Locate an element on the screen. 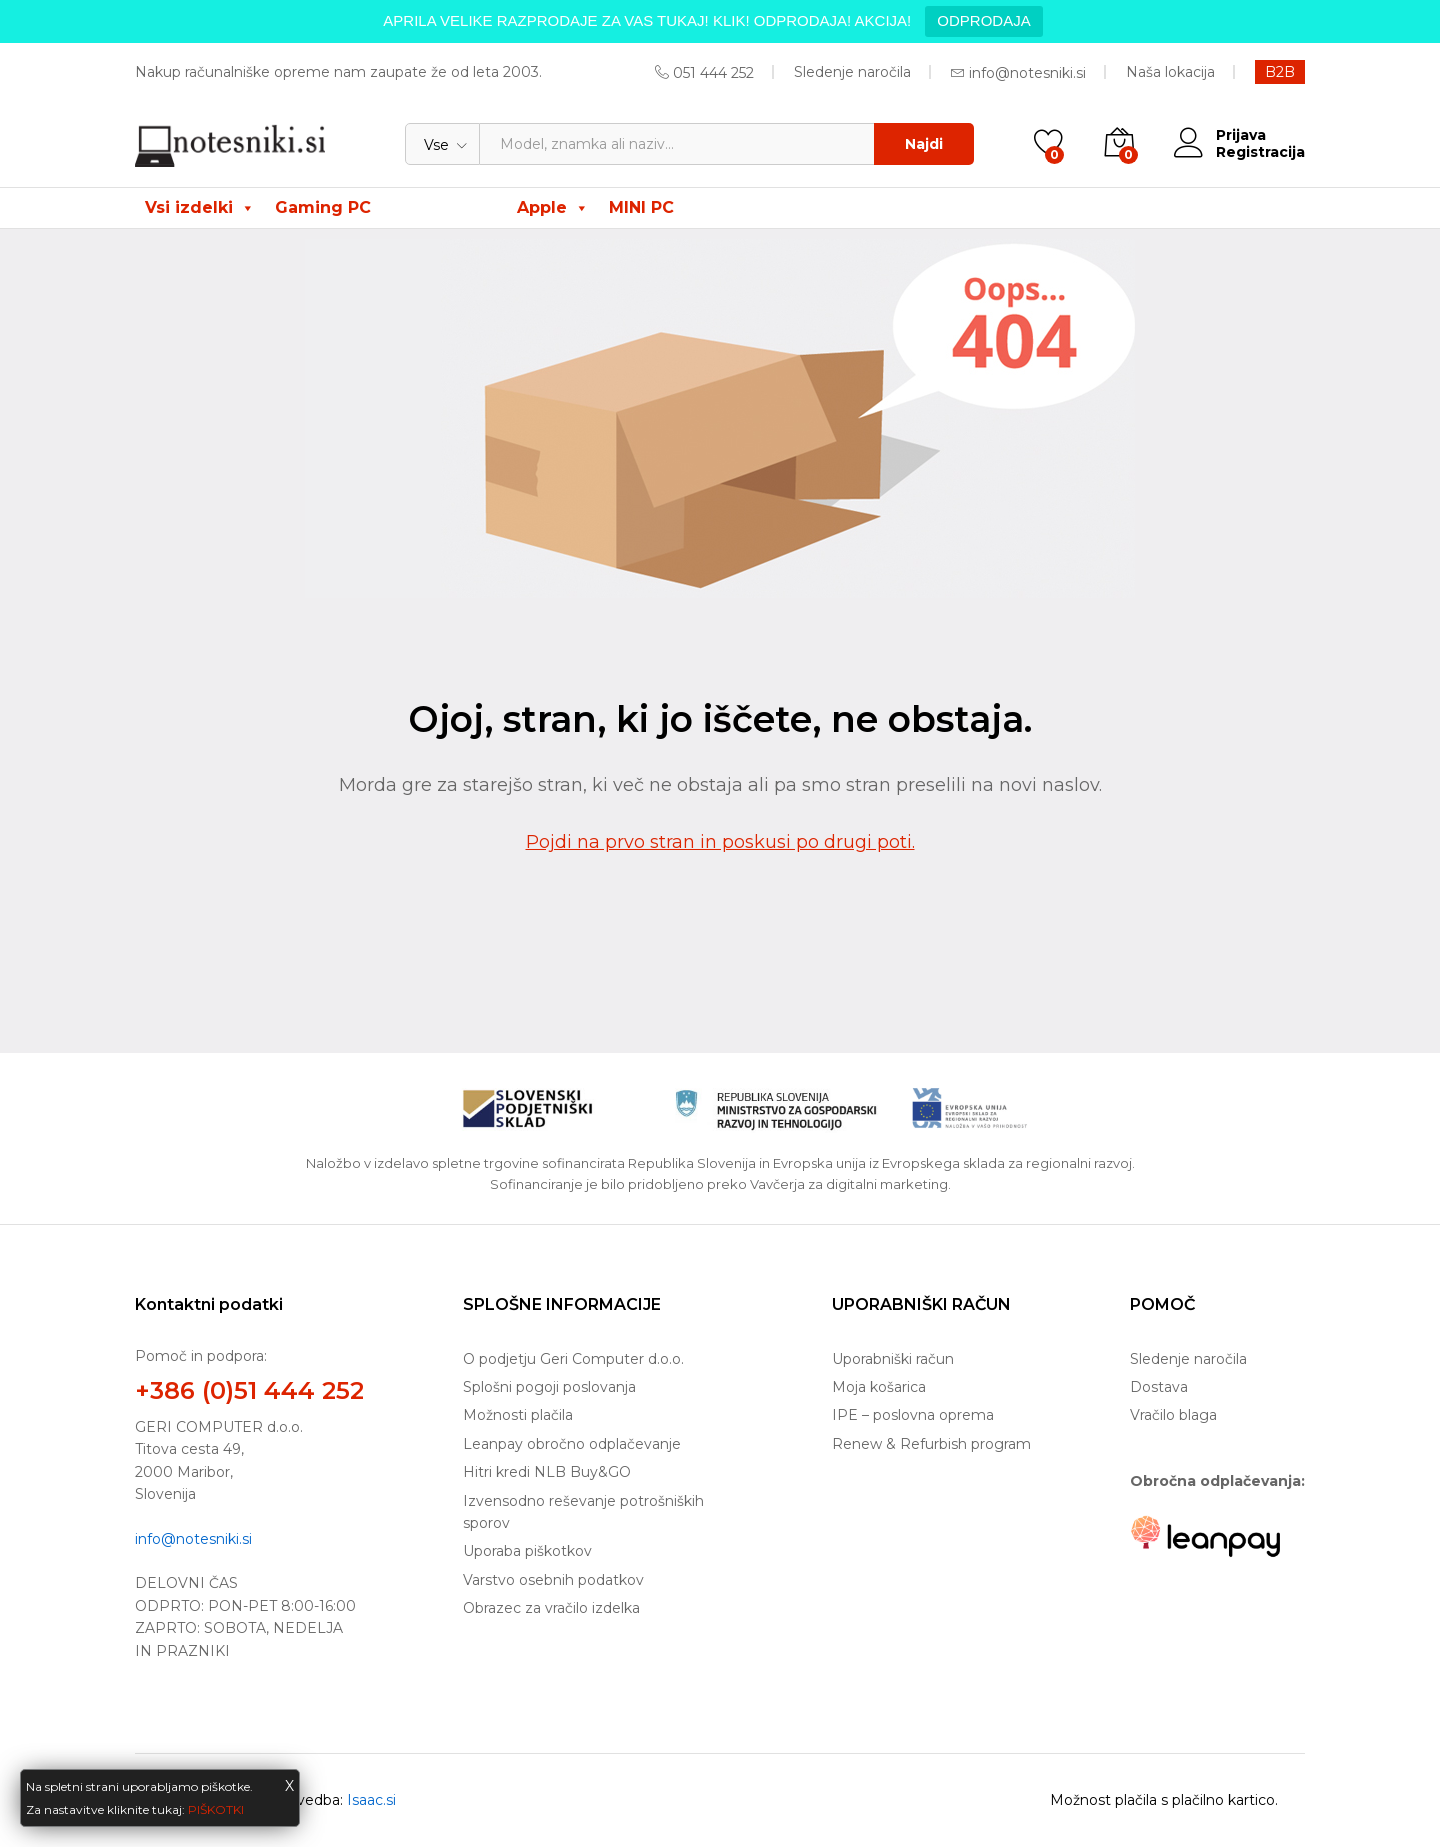 The image size is (1440, 1847). Možnosti plačila is located at coordinates (518, 1415).